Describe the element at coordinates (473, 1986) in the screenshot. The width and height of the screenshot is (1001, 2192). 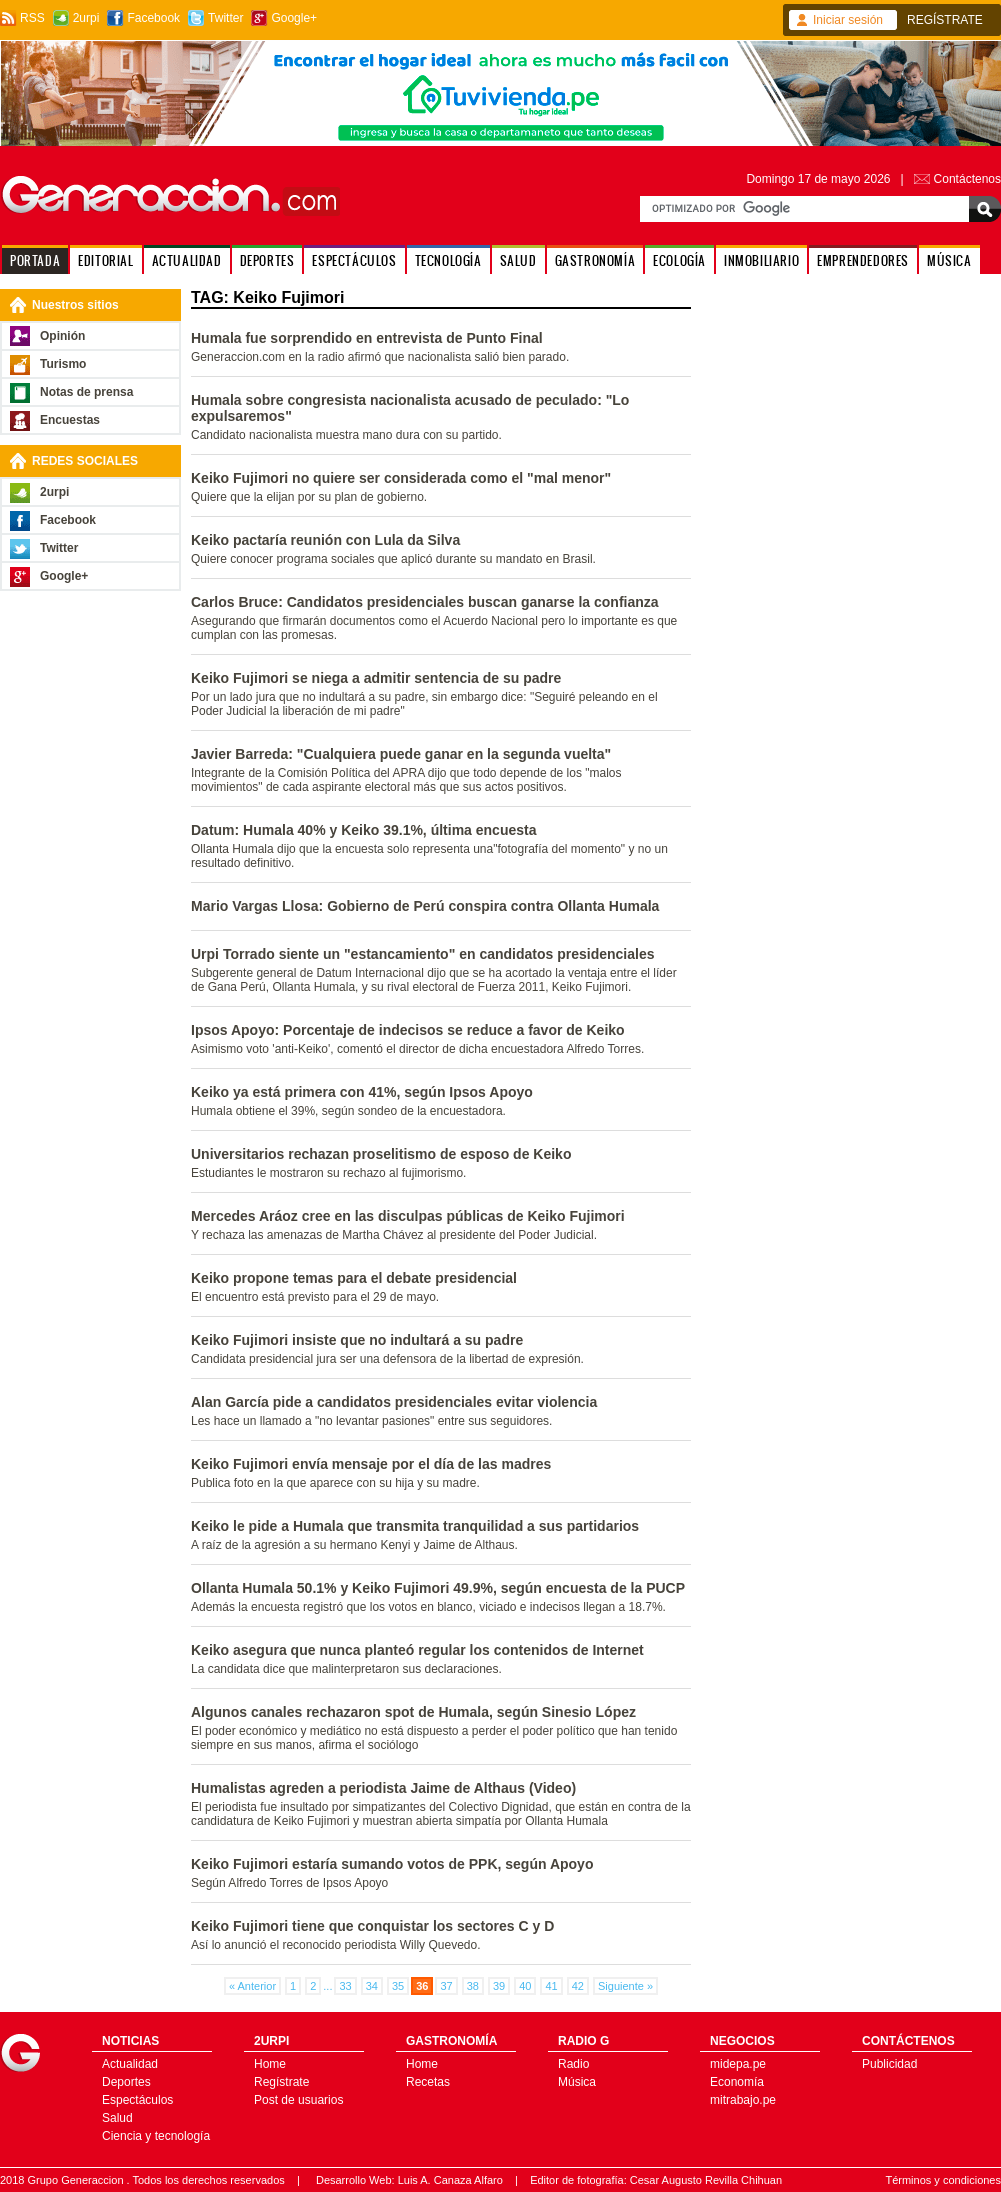
I see `38` at that location.